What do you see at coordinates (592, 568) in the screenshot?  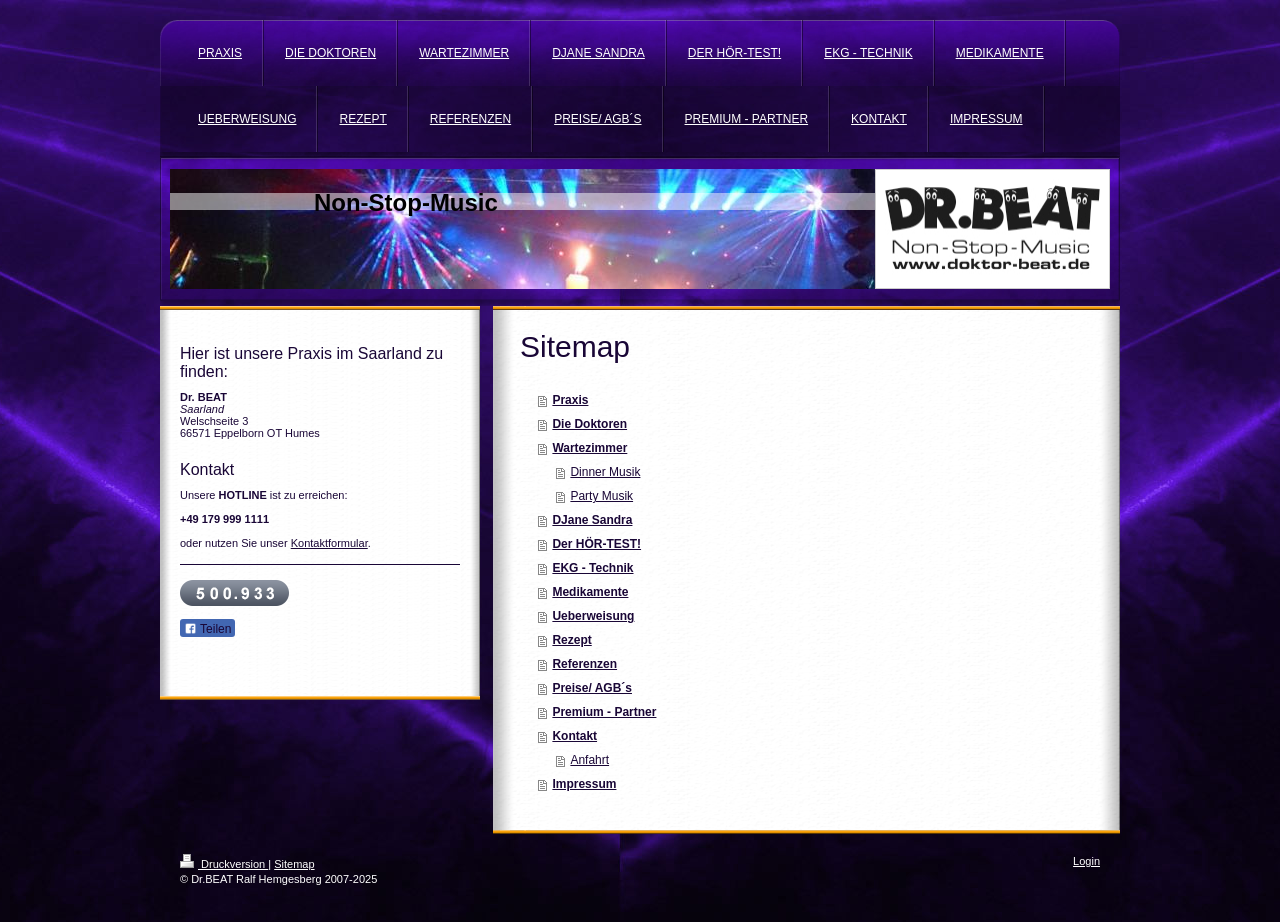 I see `EKG - Technik` at bounding box center [592, 568].